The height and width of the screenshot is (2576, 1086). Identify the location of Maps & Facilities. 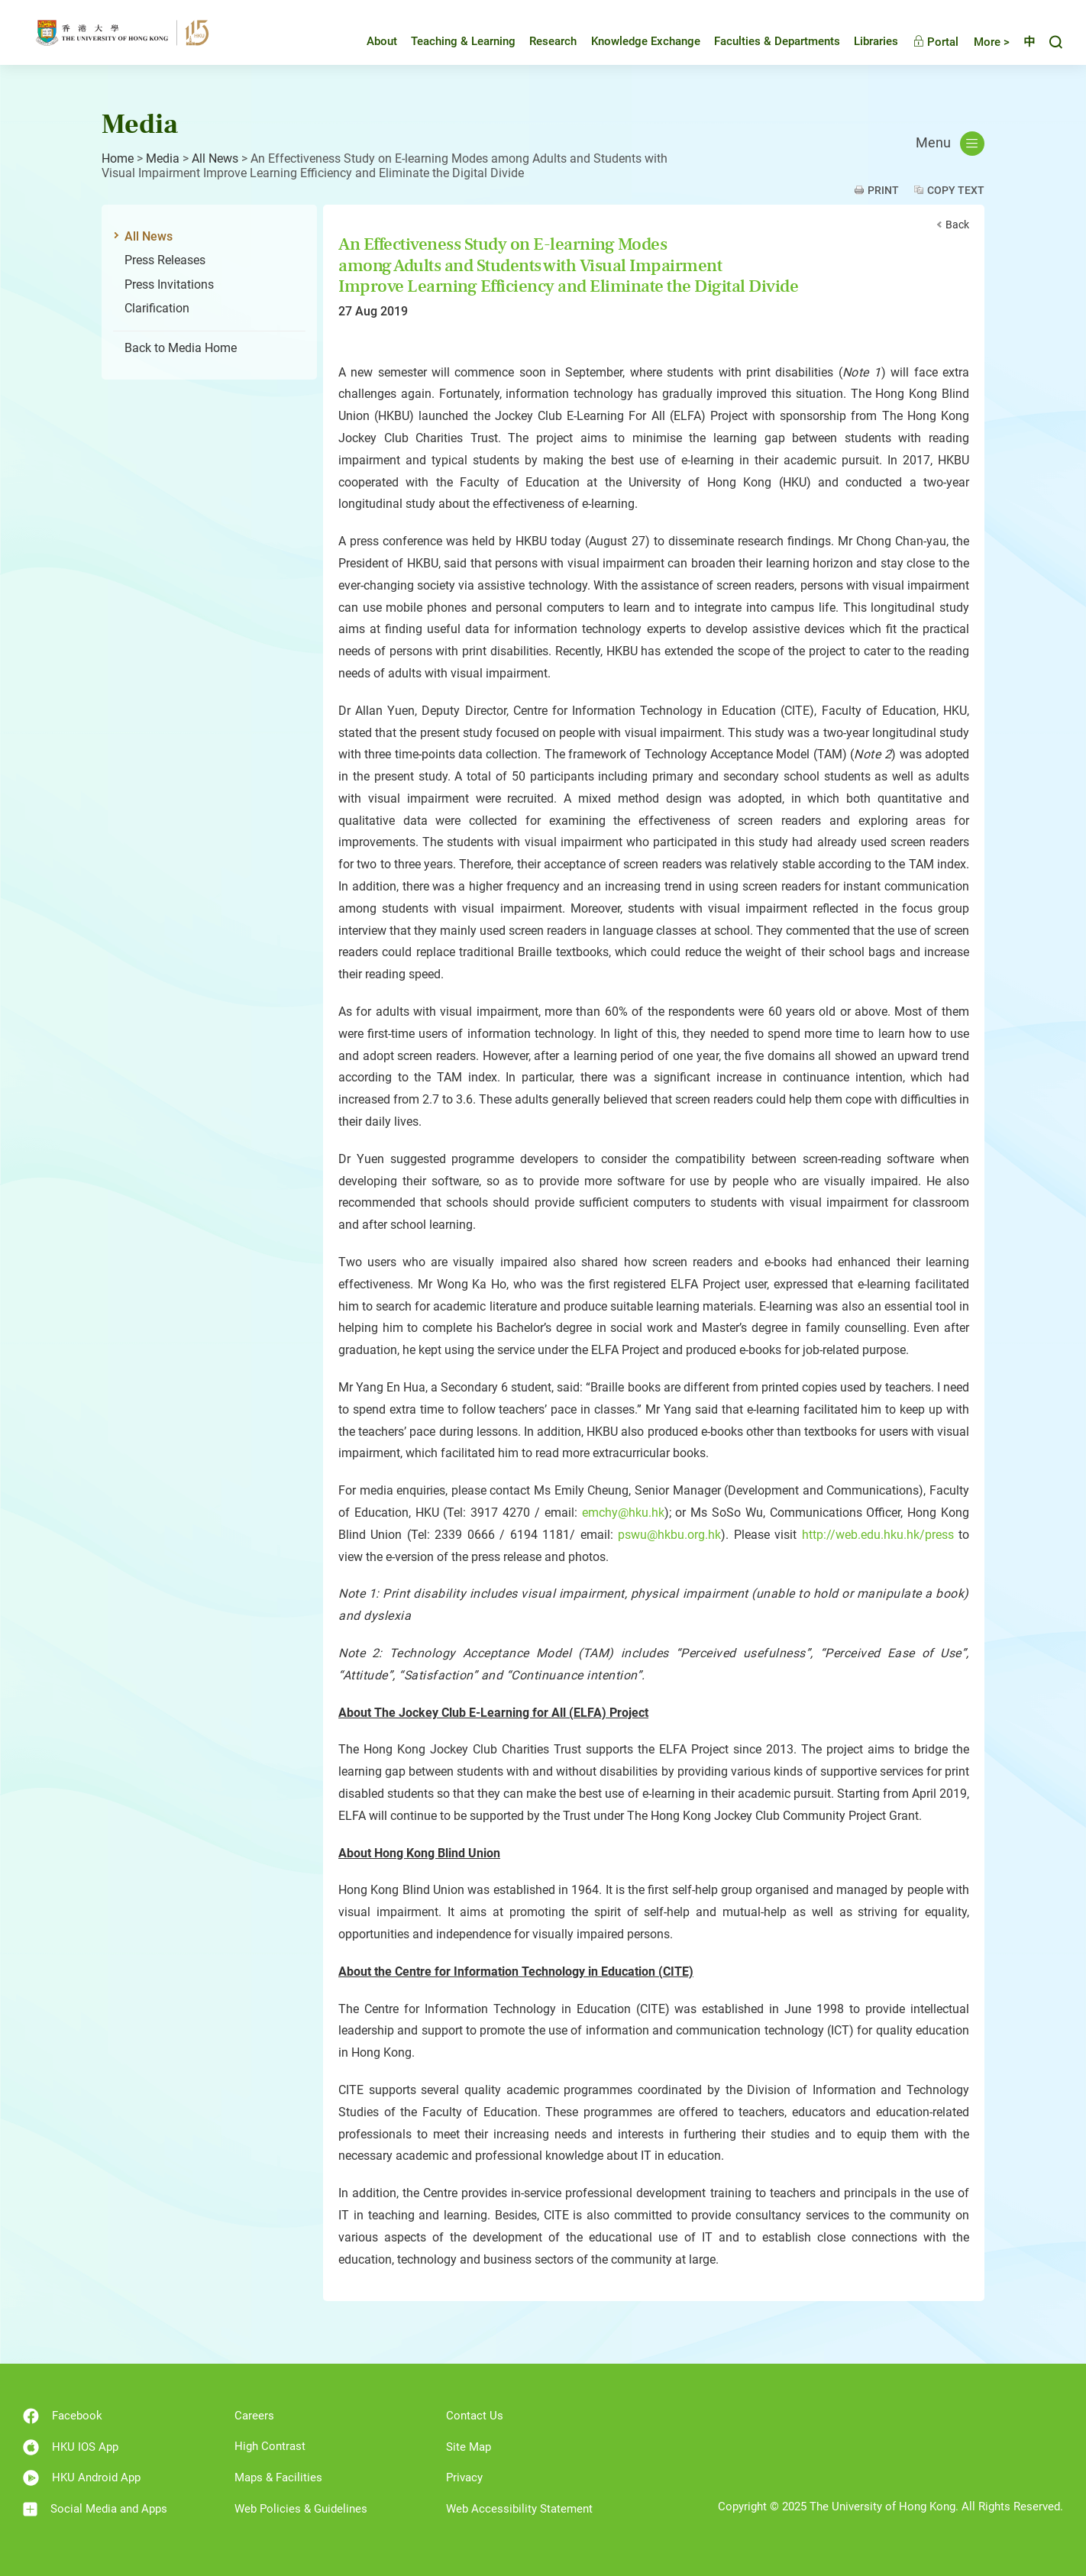
(278, 2477).